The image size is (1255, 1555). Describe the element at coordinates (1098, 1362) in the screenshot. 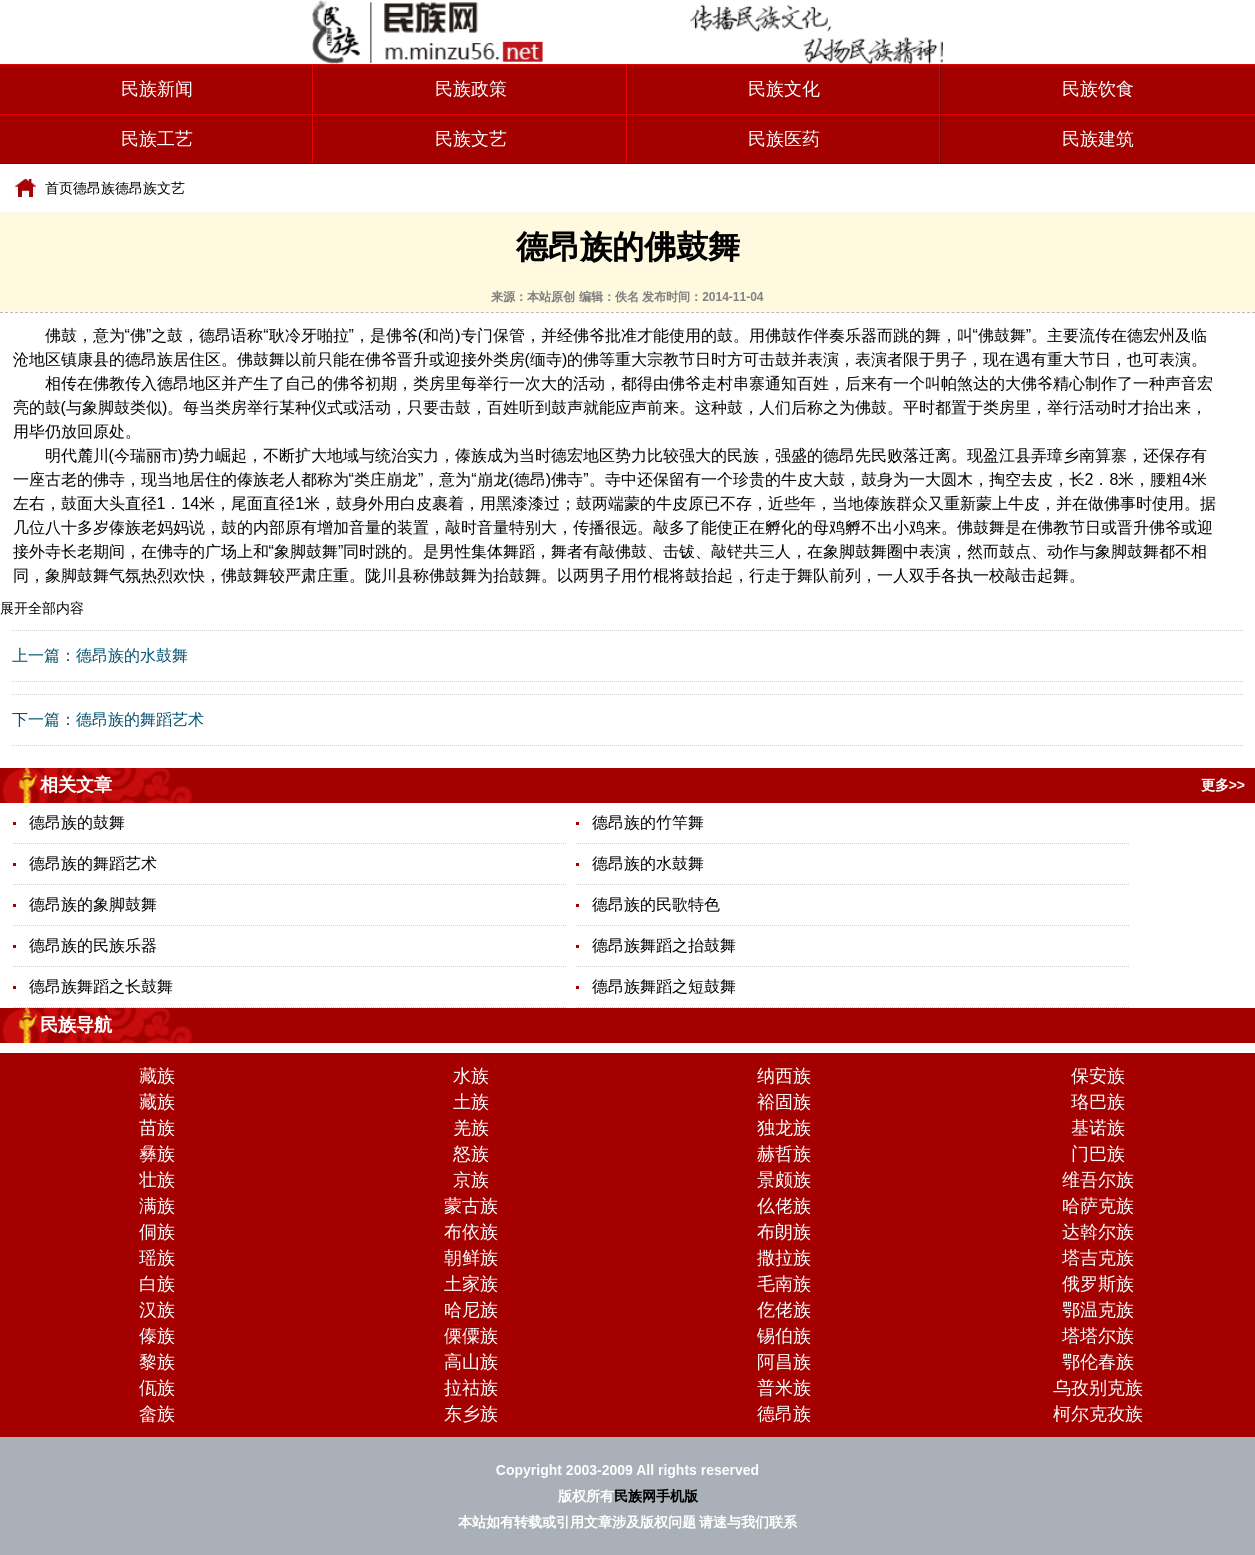

I see `鄂伦春族` at that location.